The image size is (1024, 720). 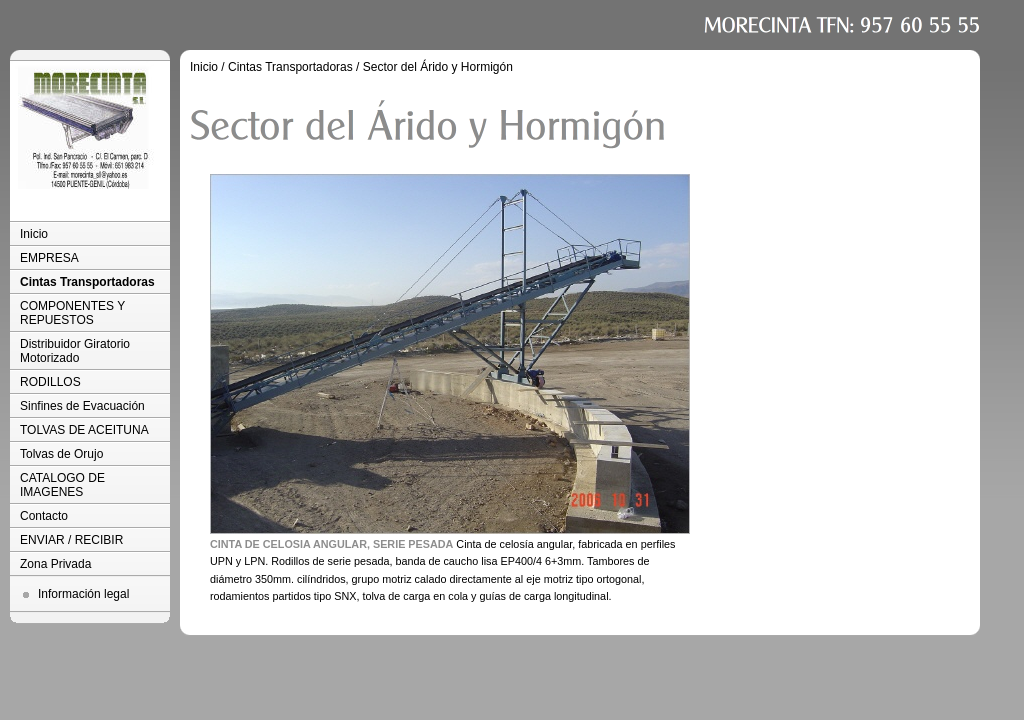 What do you see at coordinates (84, 430) in the screenshot?
I see `TOLVAS DE ACEITUNA` at bounding box center [84, 430].